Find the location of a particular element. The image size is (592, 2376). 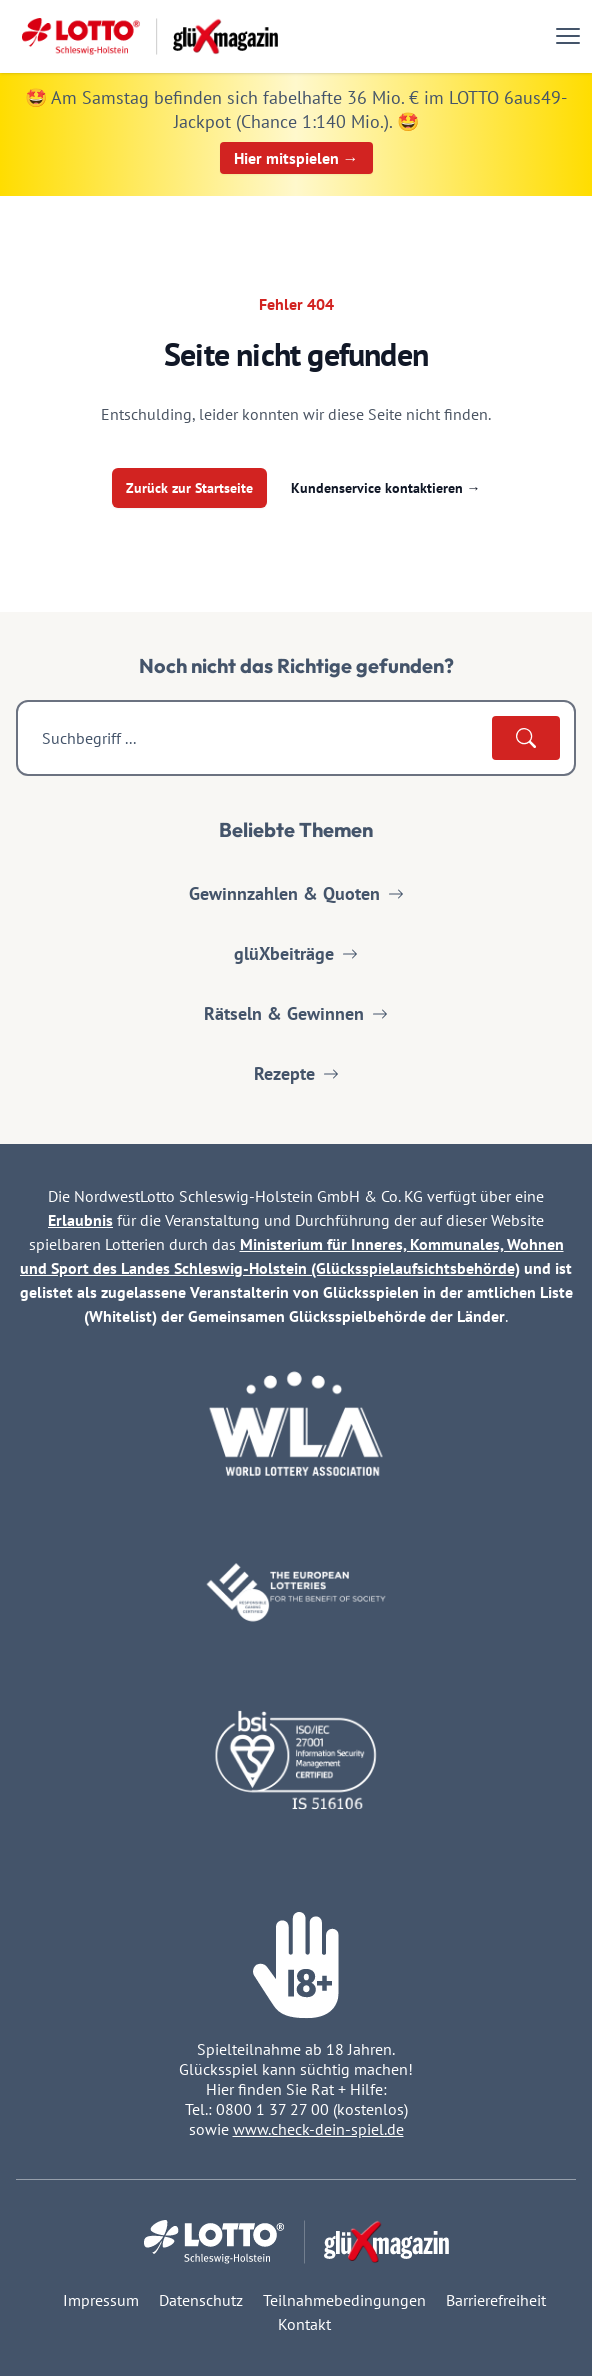

Hier mitspielen is located at coordinates (296, 158).